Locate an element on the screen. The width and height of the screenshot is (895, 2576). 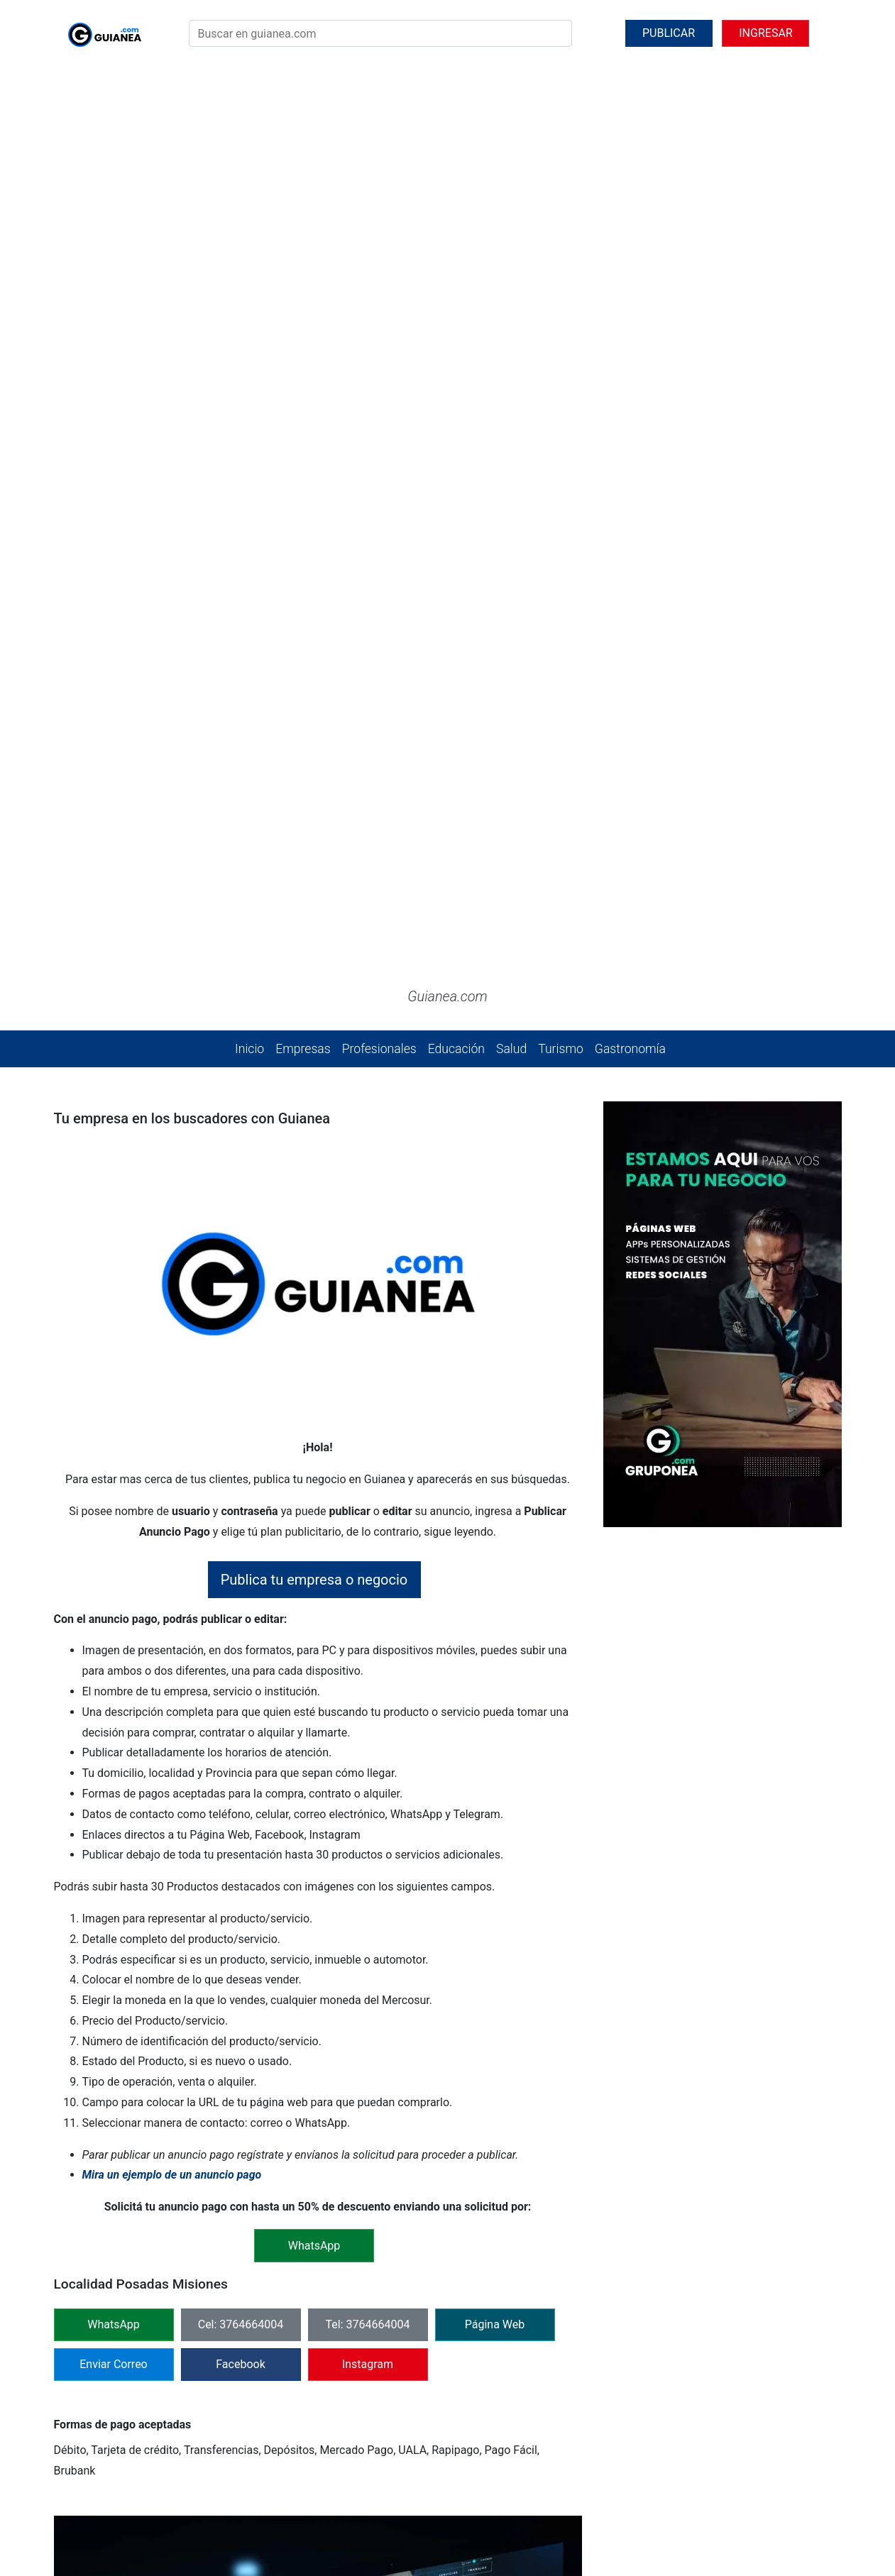
INGRESAR is located at coordinates (765, 33).